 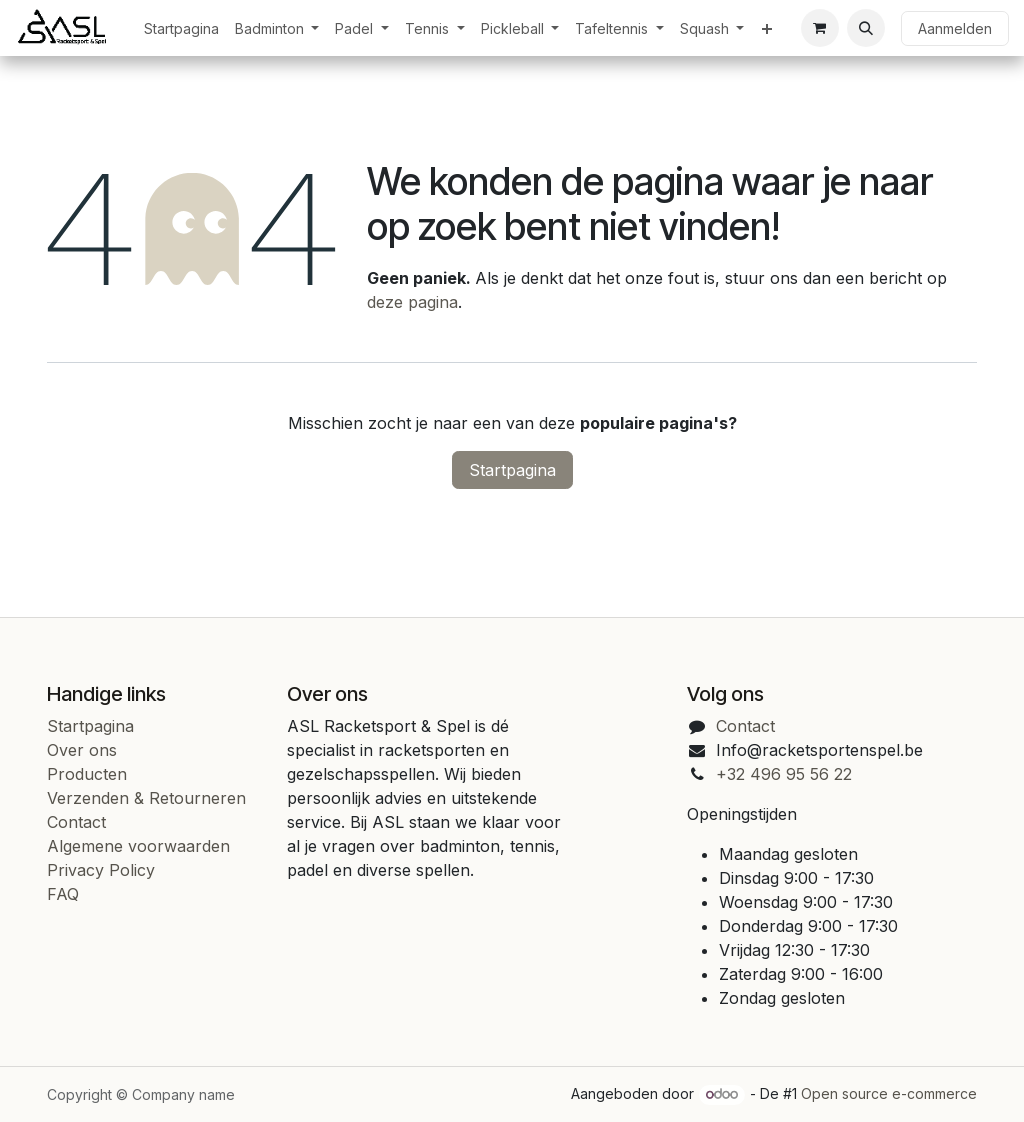 I want to click on Producten, so click(x=87, y=774).